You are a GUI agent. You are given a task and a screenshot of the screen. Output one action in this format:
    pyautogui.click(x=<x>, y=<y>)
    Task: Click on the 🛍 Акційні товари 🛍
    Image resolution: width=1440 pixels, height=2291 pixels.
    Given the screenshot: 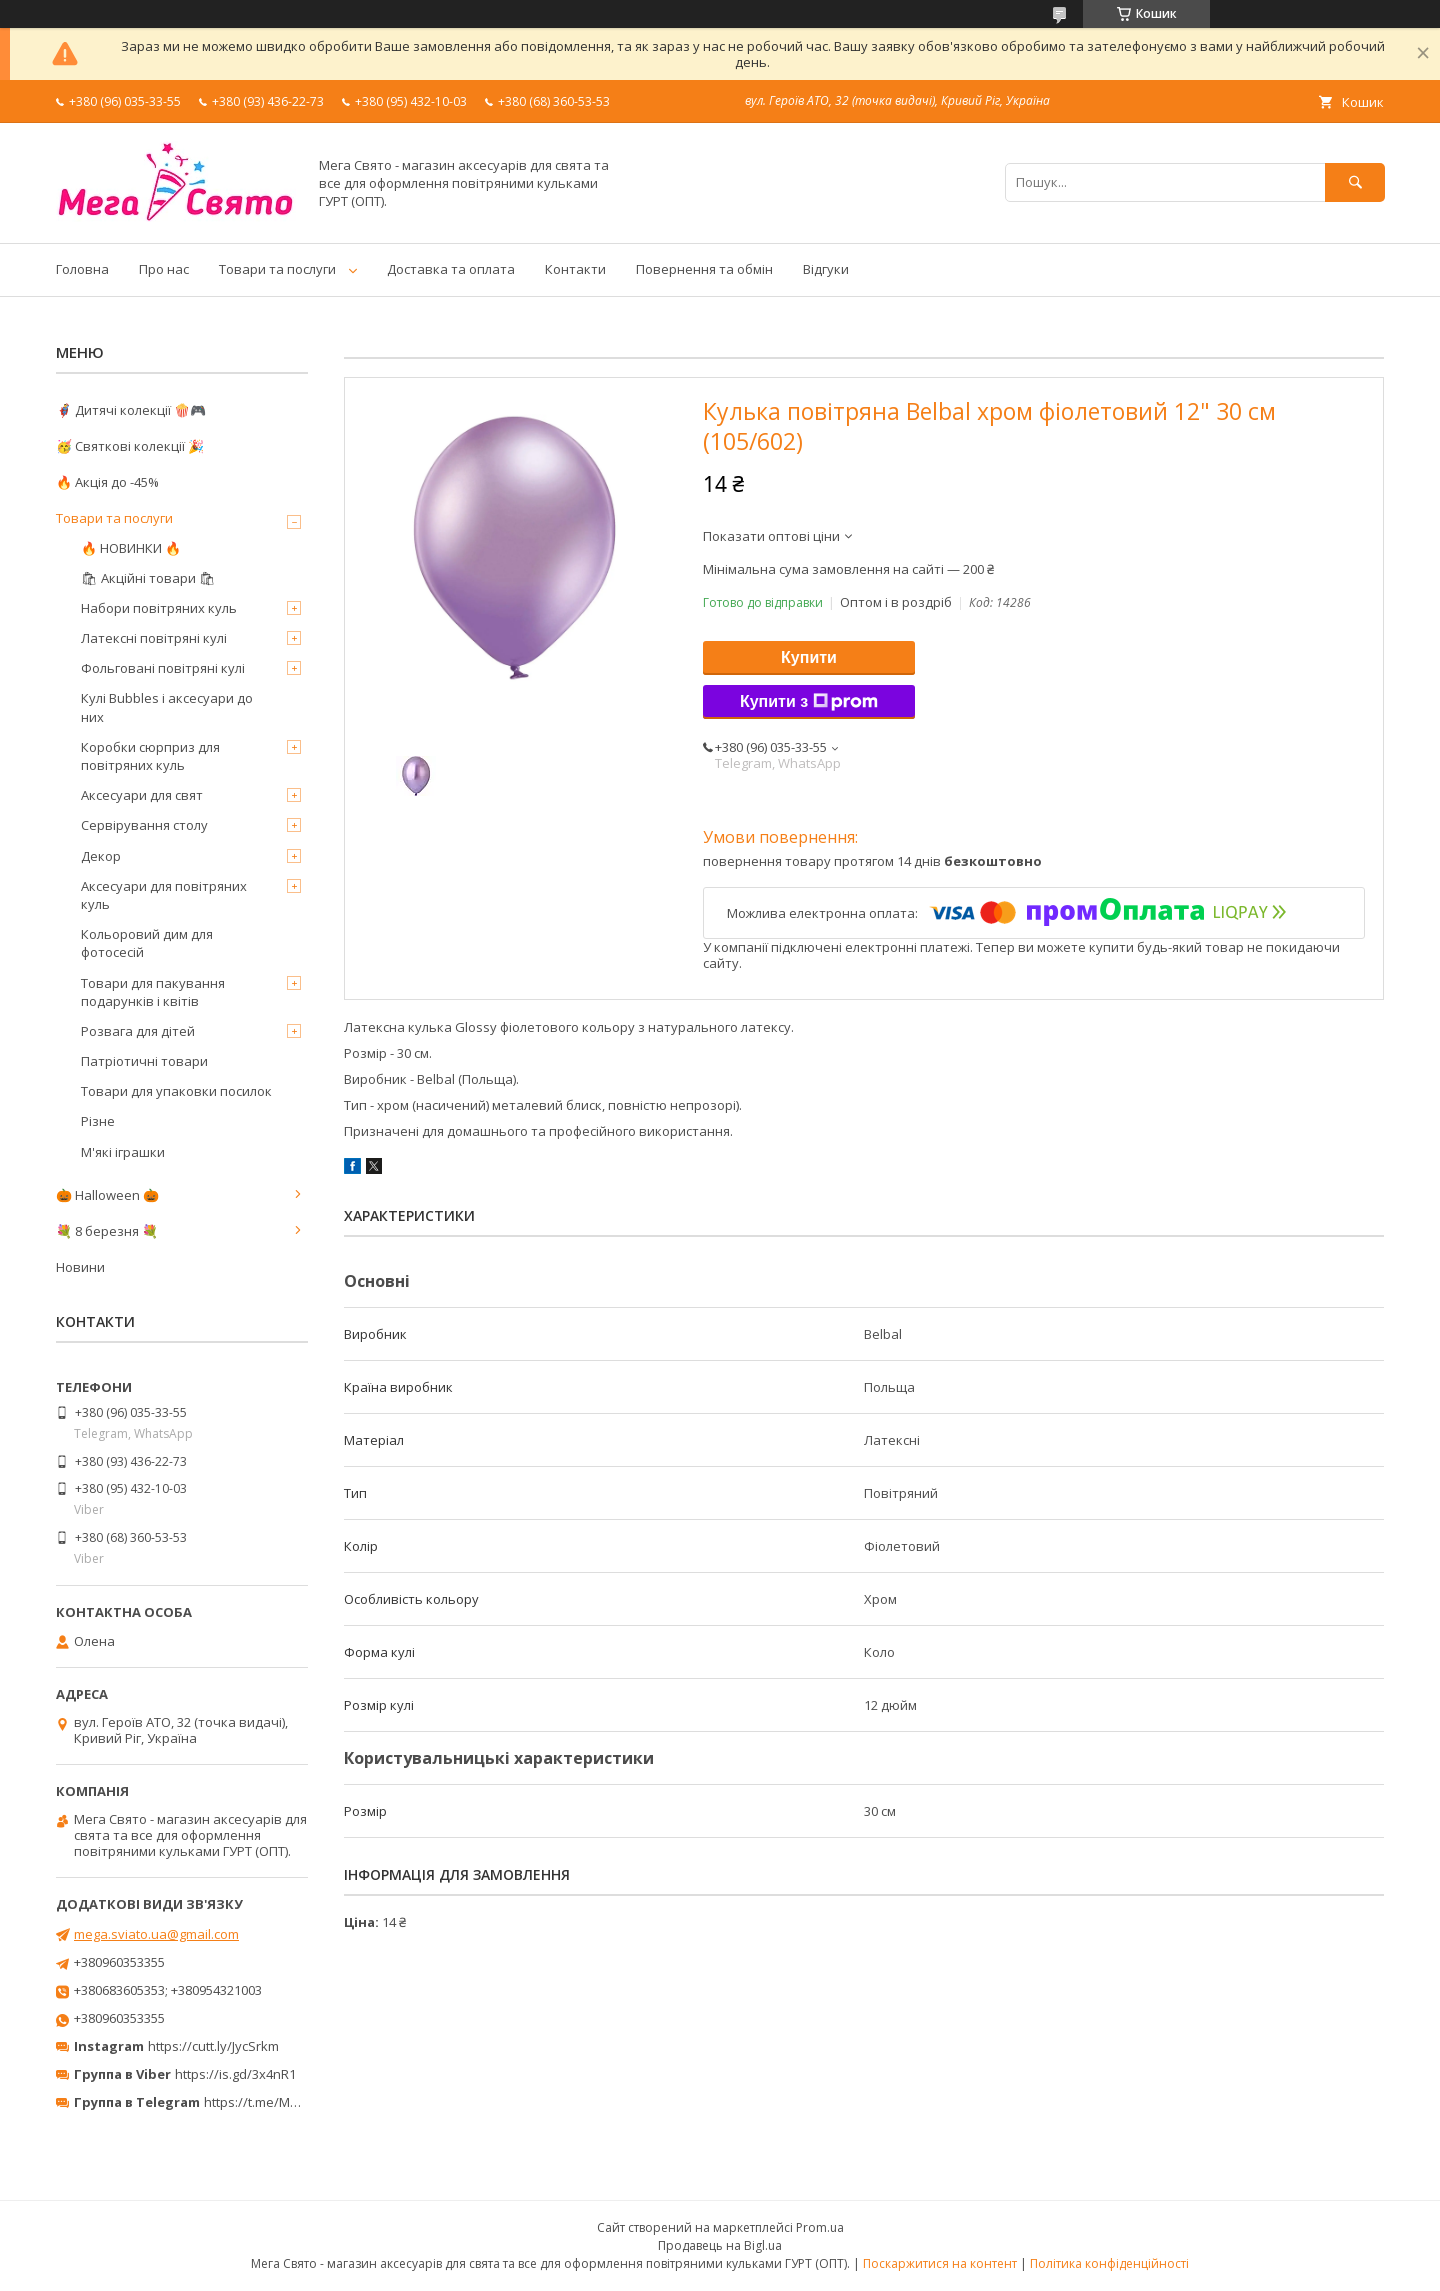 What is the action you would take?
    pyautogui.click(x=148, y=578)
    